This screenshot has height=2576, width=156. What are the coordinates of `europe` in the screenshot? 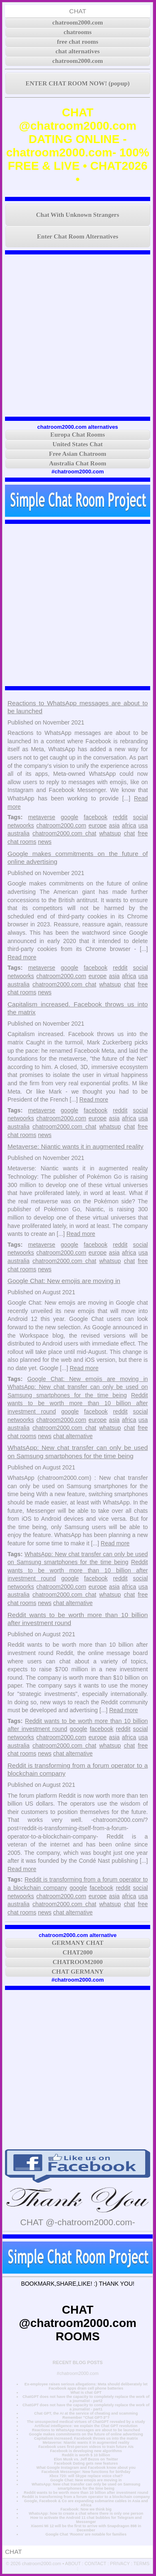 It's located at (98, 825).